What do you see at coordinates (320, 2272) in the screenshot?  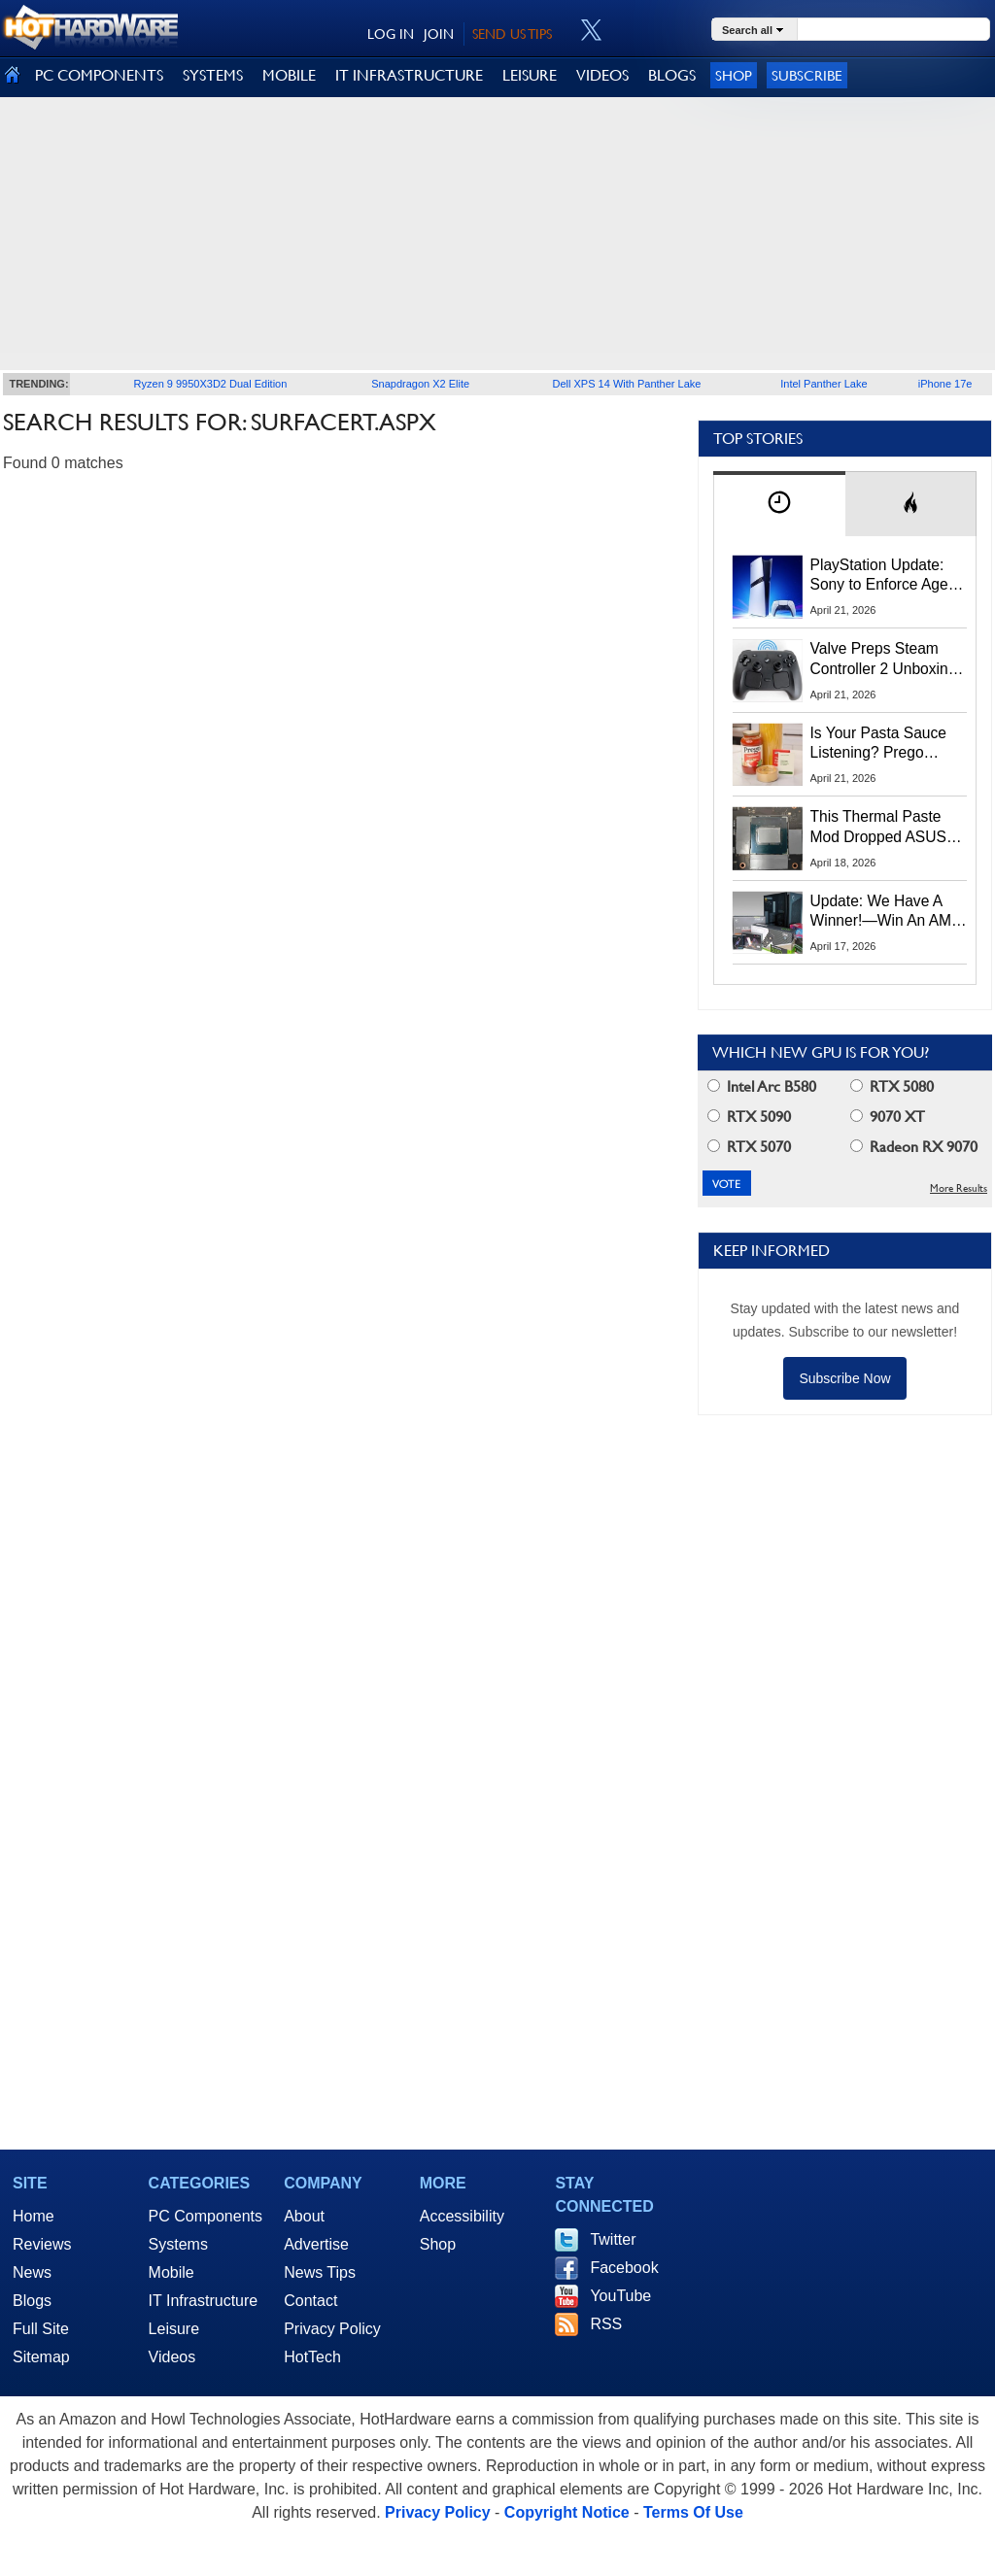 I see `News Tips` at bounding box center [320, 2272].